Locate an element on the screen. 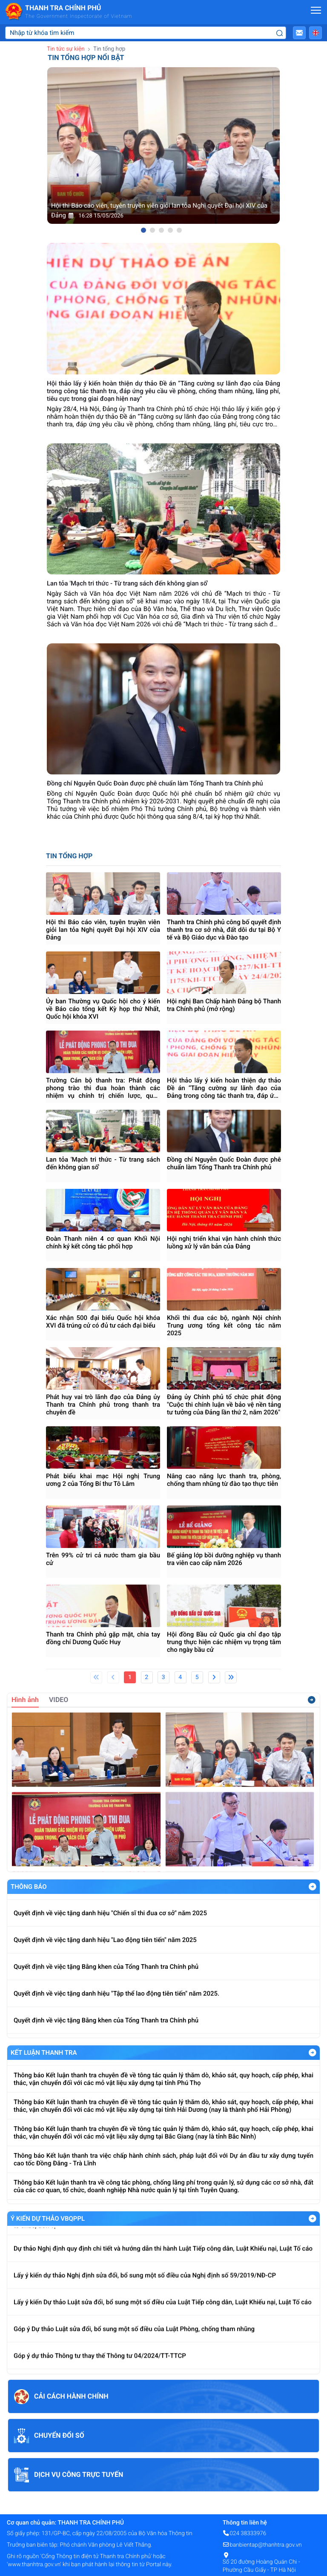  [Mở menu] is located at coordinates (316, 10).